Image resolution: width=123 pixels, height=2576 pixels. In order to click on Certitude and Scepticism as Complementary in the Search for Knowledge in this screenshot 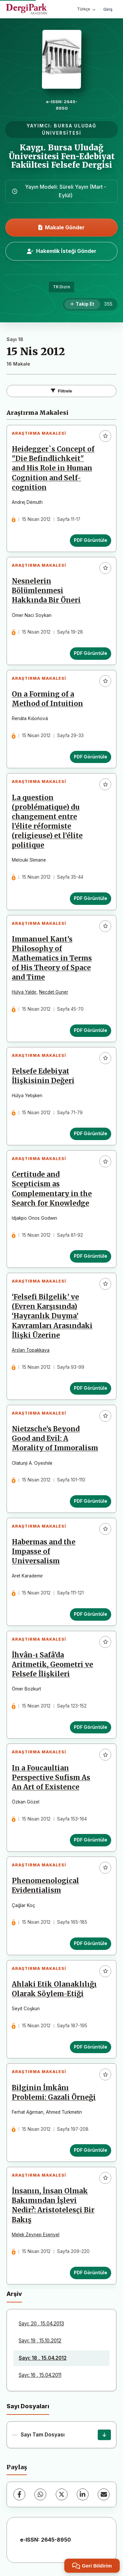, I will do `click(52, 1188)`.